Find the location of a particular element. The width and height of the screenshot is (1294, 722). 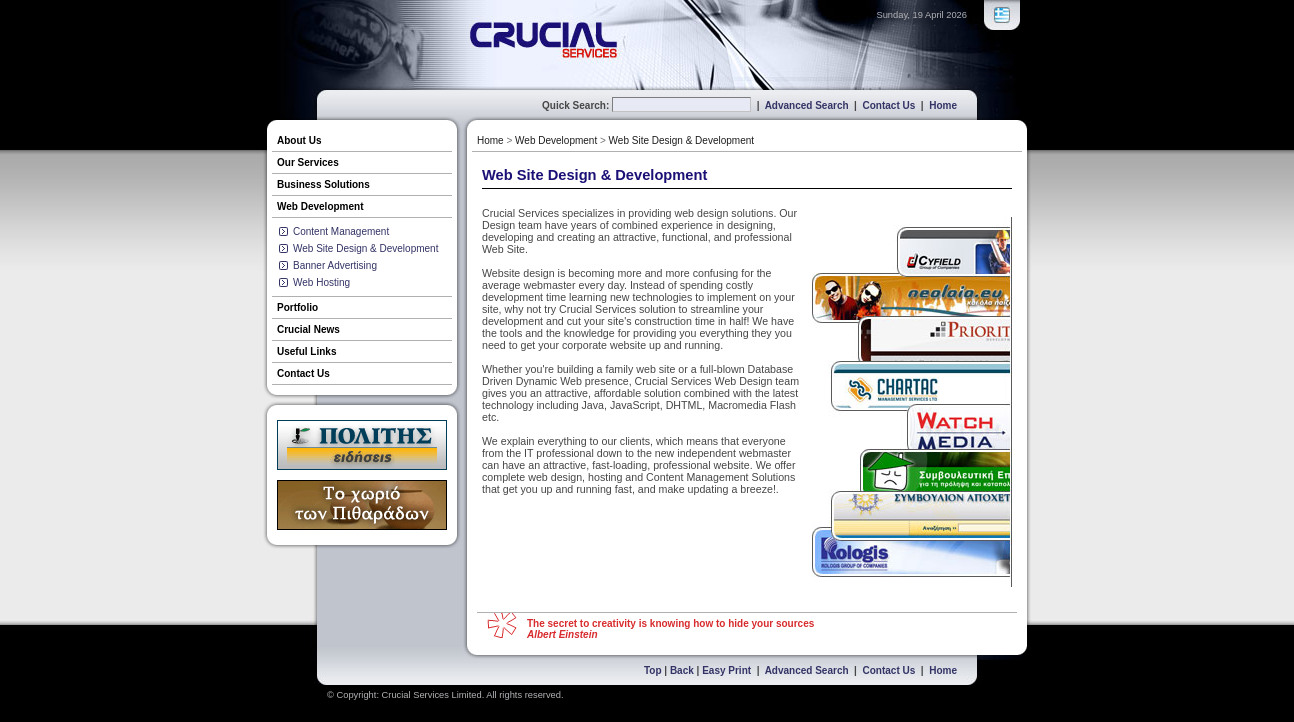

Advanced Search is located at coordinates (807, 105).